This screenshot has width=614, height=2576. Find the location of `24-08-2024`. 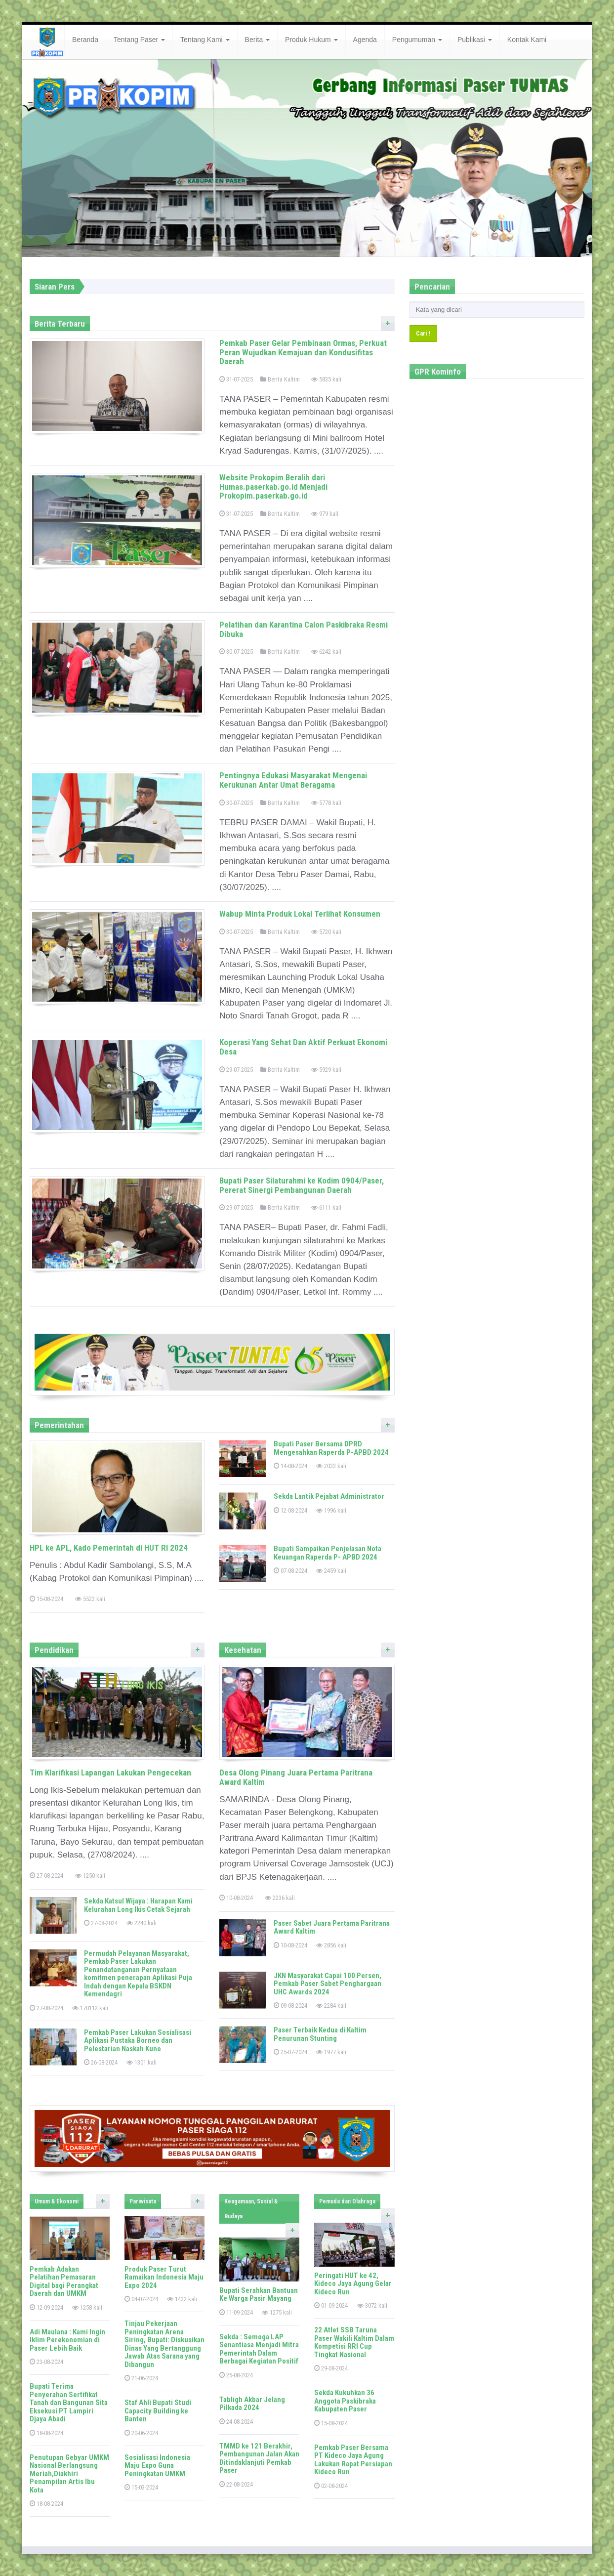

24-08-2024 is located at coordinates (236, 2421).